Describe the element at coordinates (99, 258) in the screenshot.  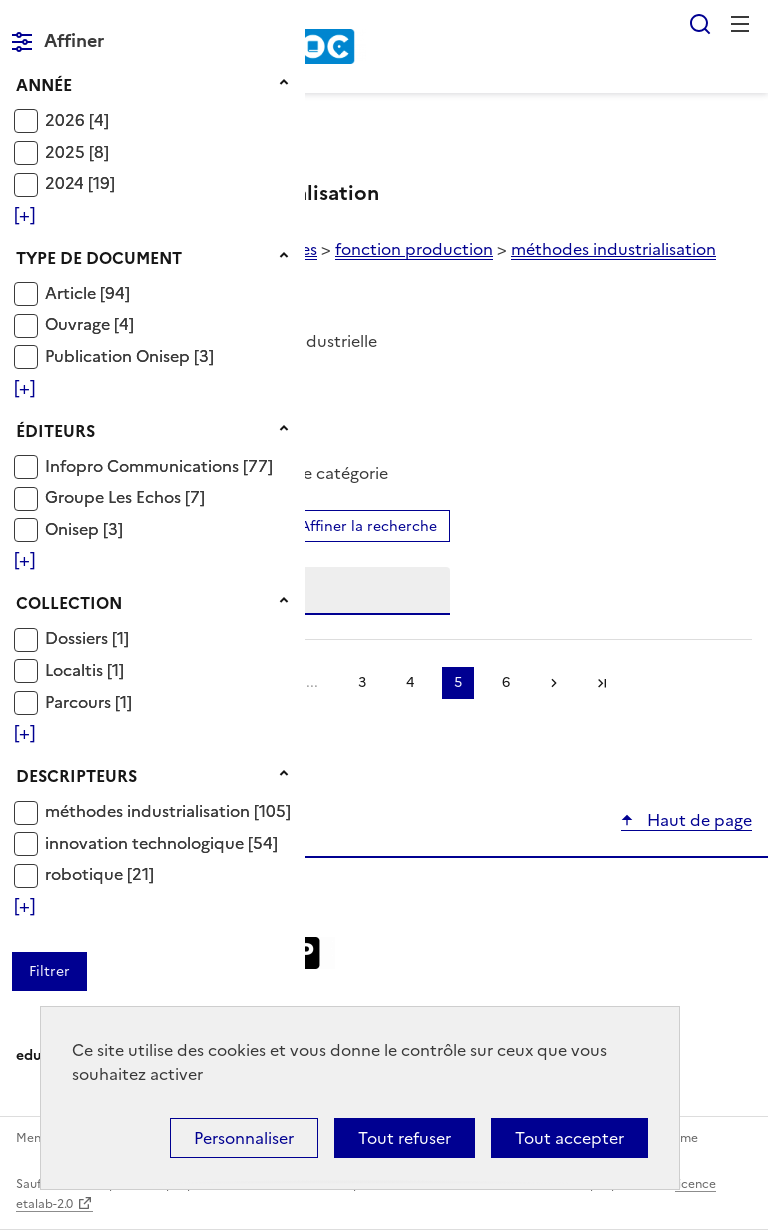
I see `Type de document` at that location.